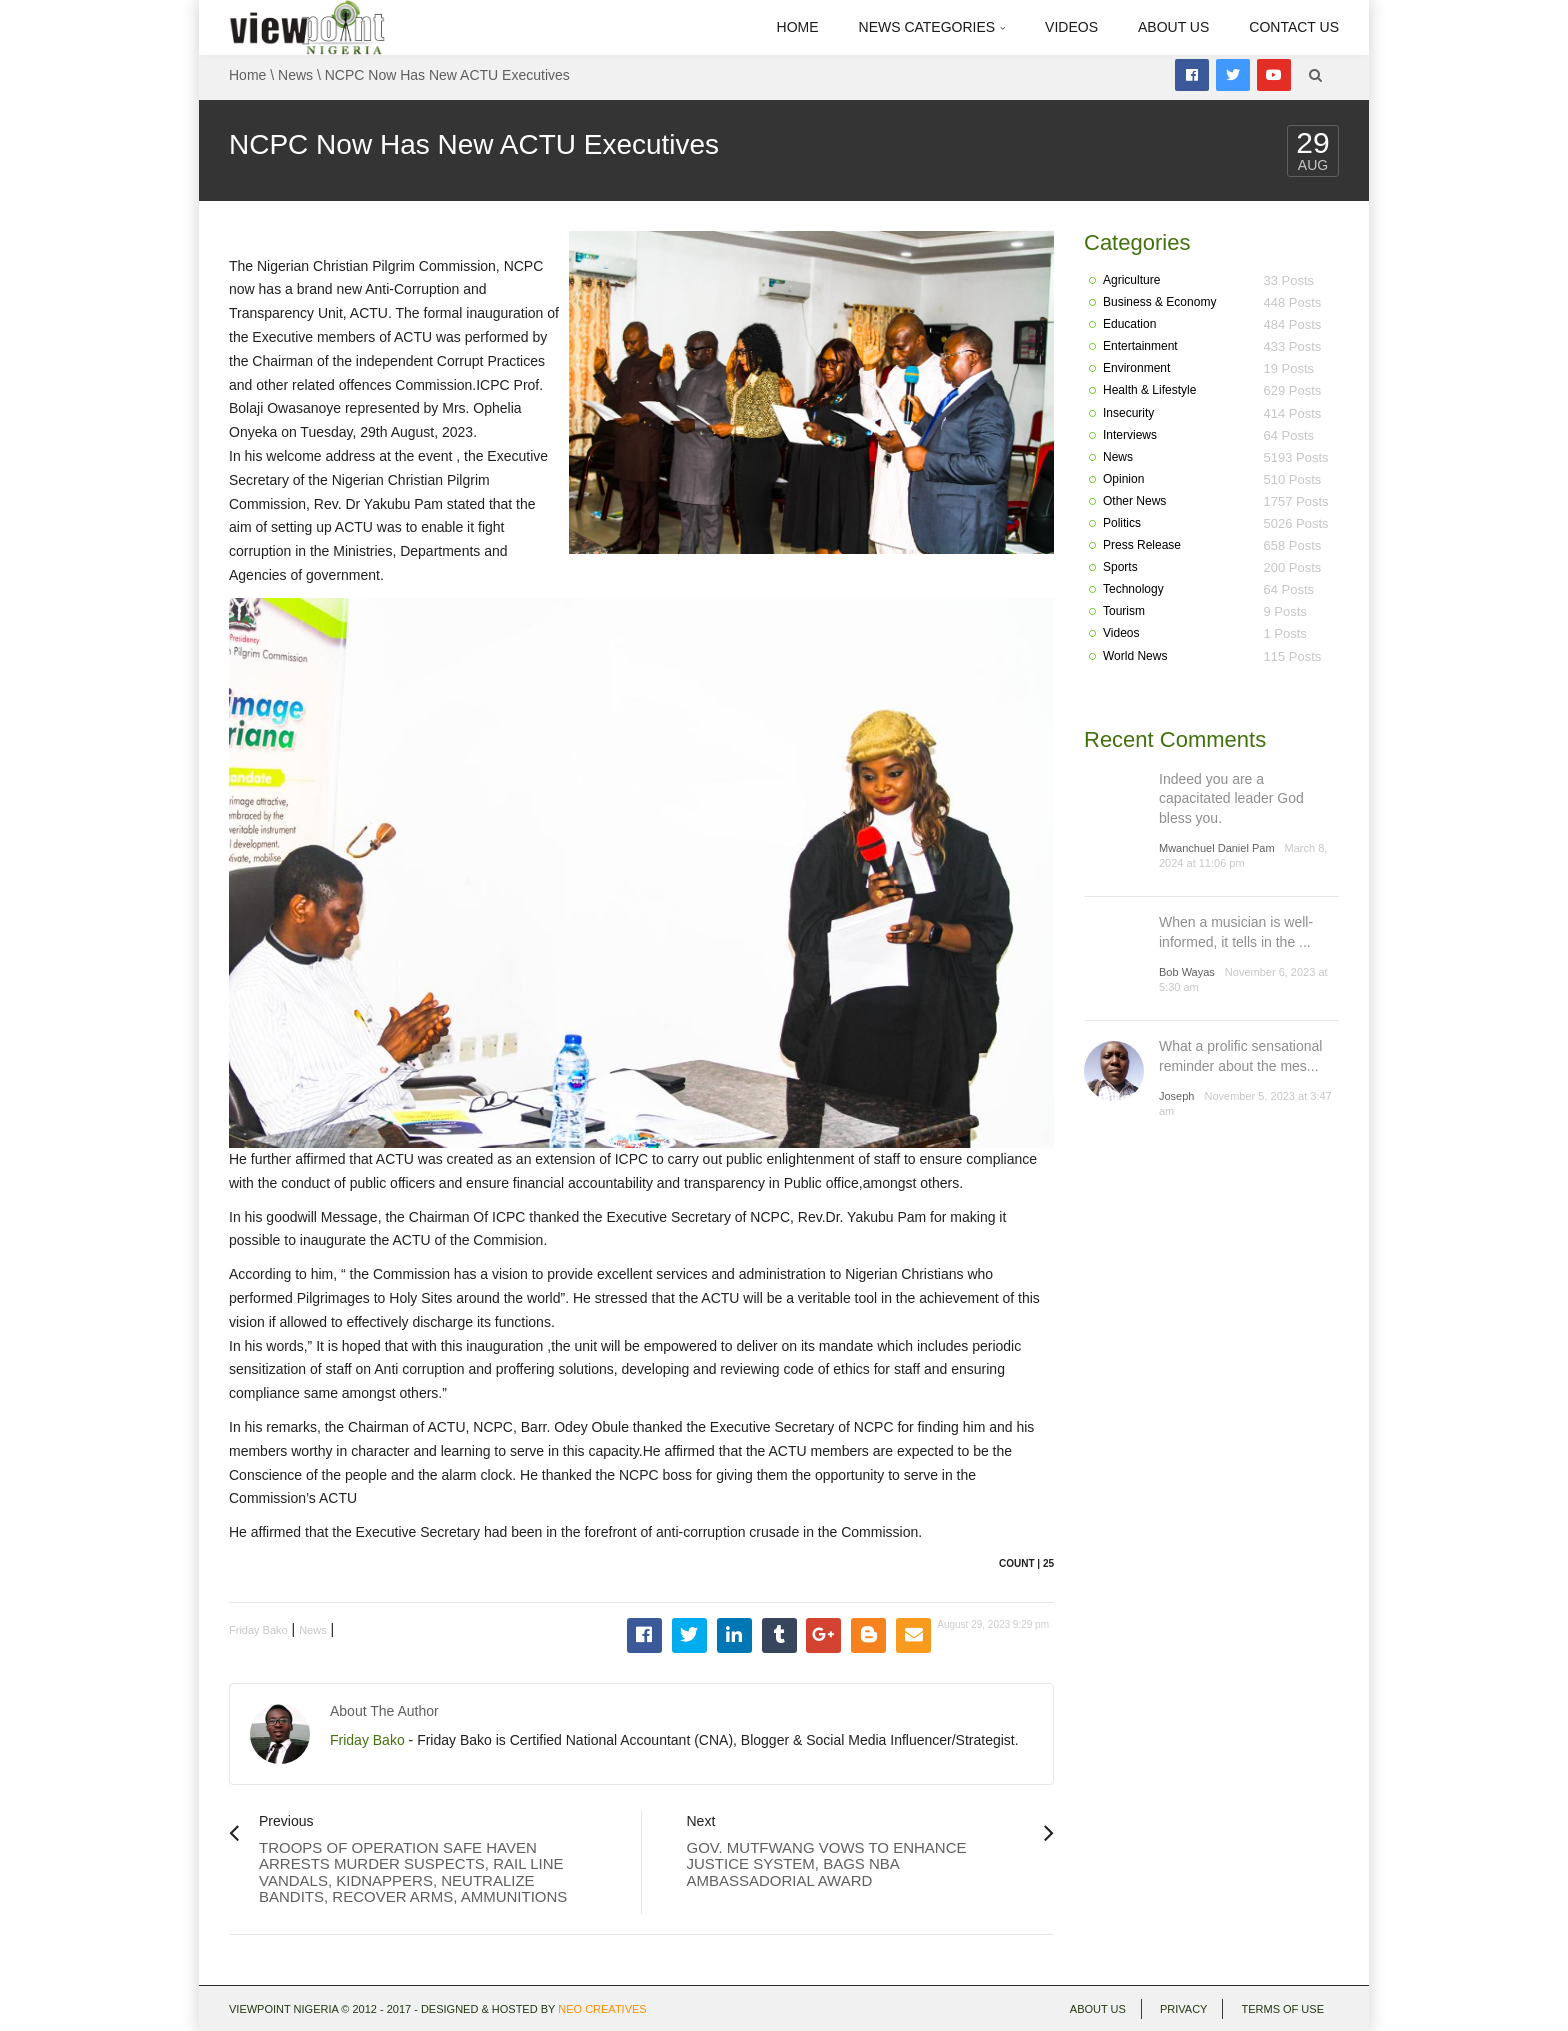 The image size is (1568, 2031). I want to click on Other News, so click(1134, 501).